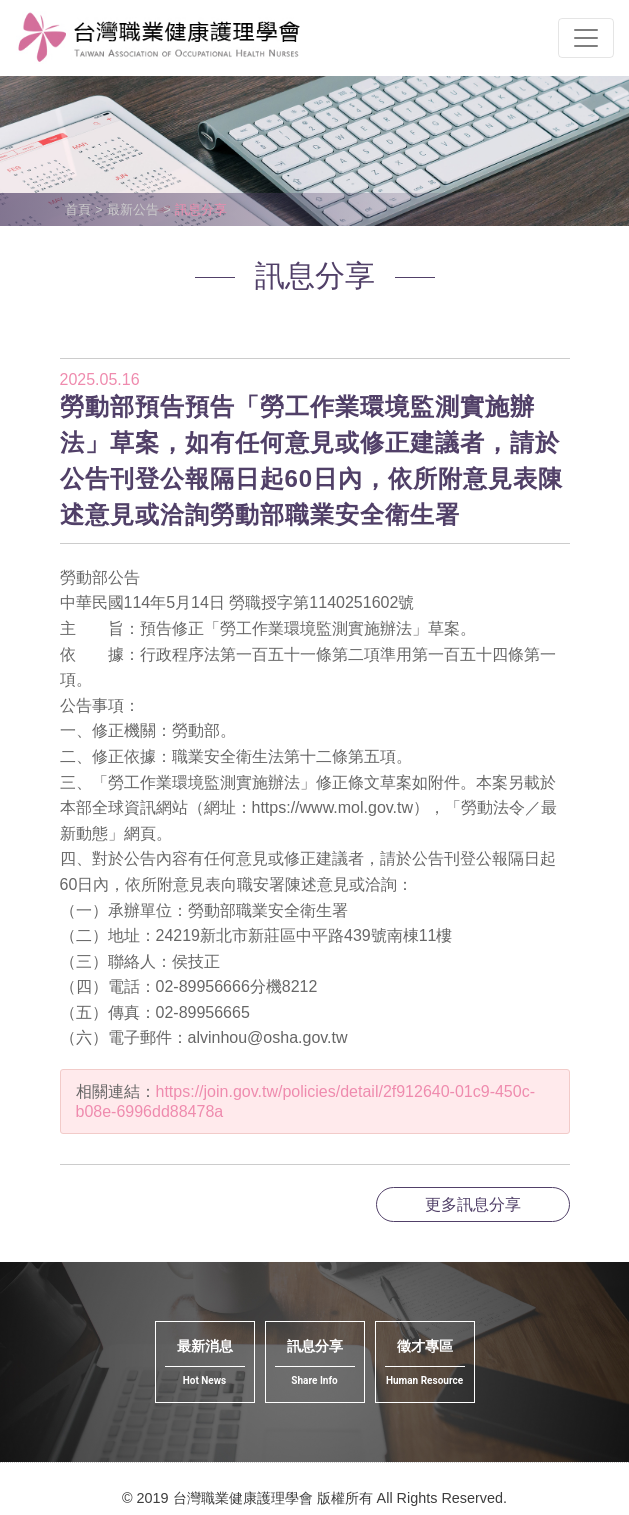 This screenshot has height=1515, width=629. I want to click on 更多訊息分享, so click(473, 1204).